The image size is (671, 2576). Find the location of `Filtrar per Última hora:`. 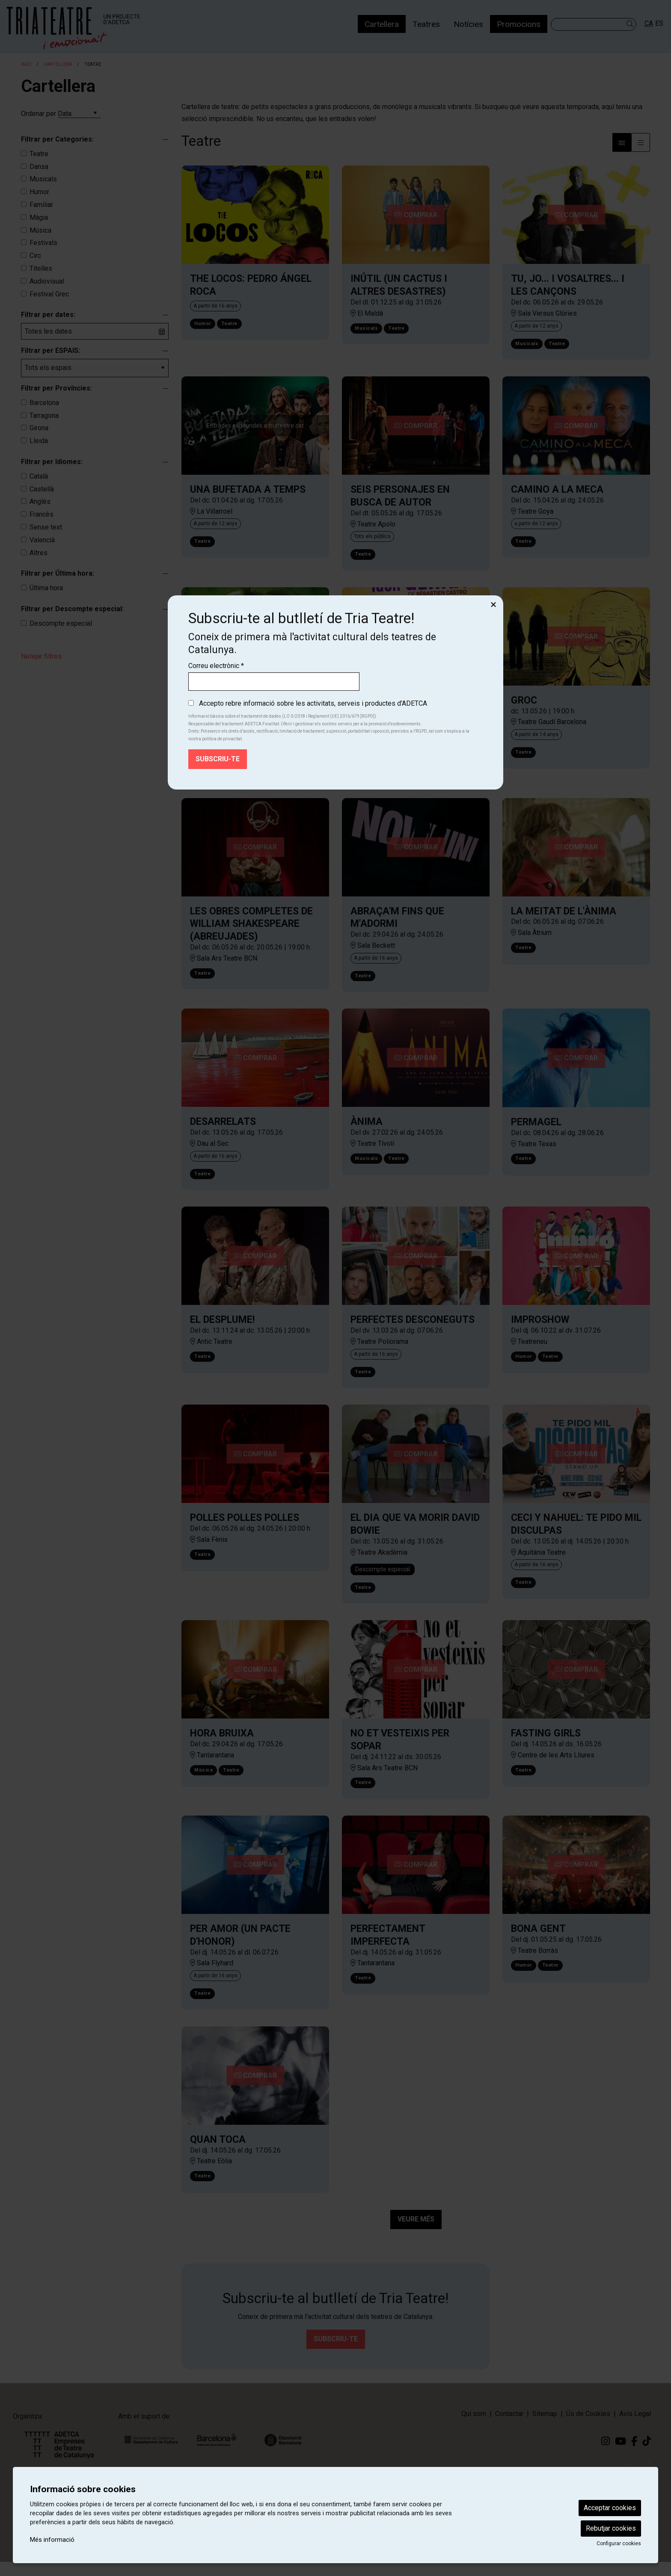

Filtrar per Última hora: is located at coordinates (57, 573).